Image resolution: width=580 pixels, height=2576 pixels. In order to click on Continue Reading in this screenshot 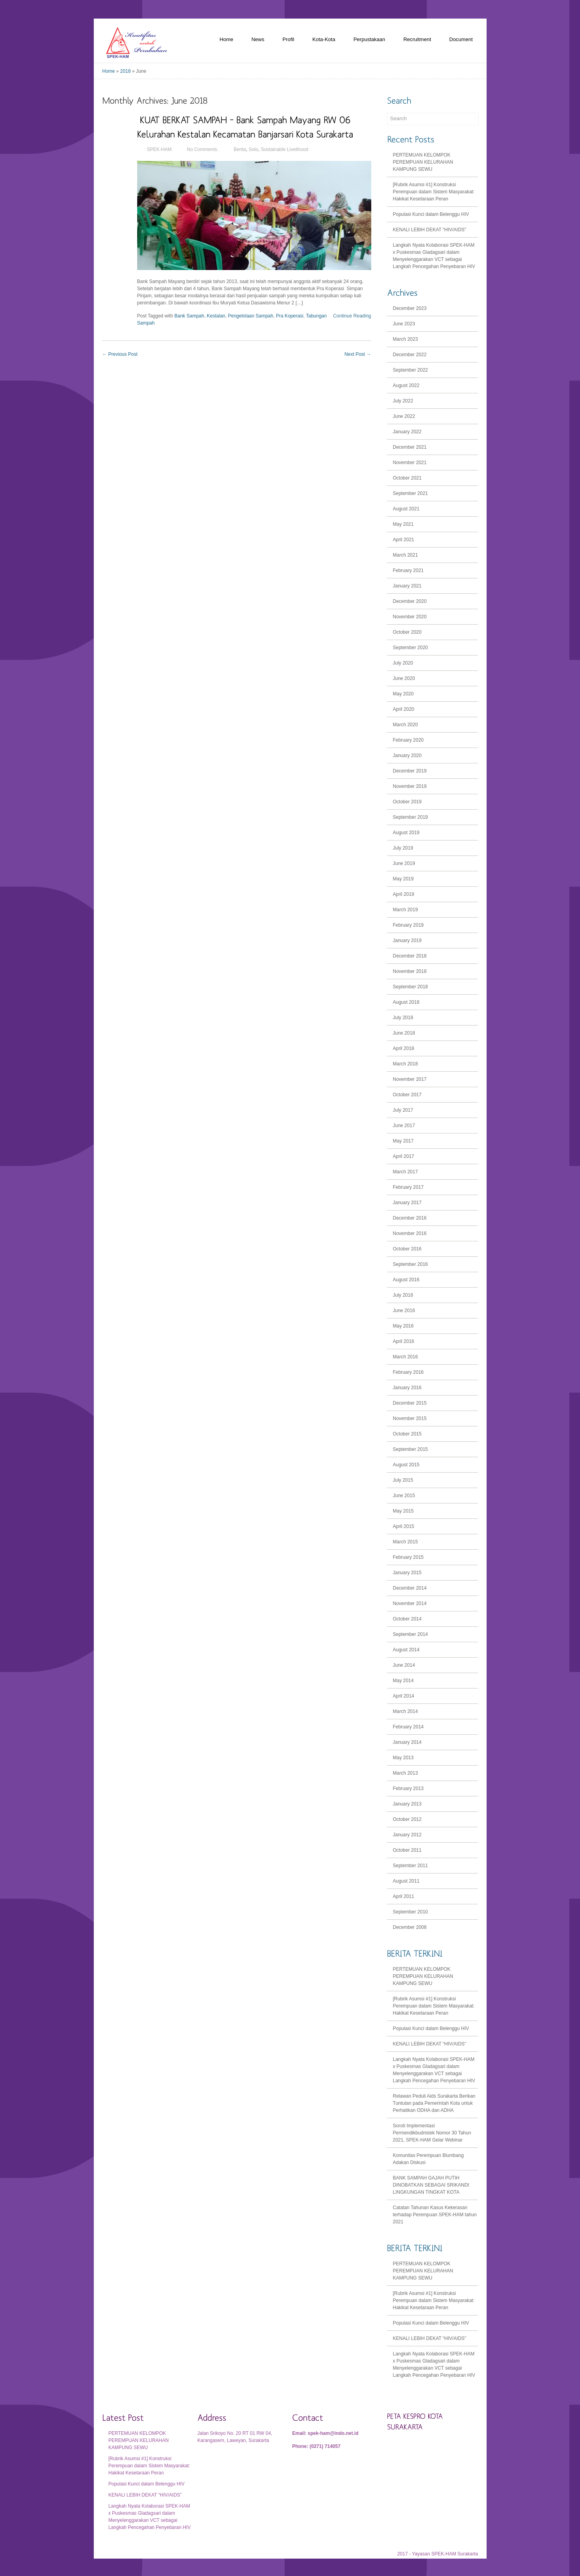, I will do `click(352, 316)`.